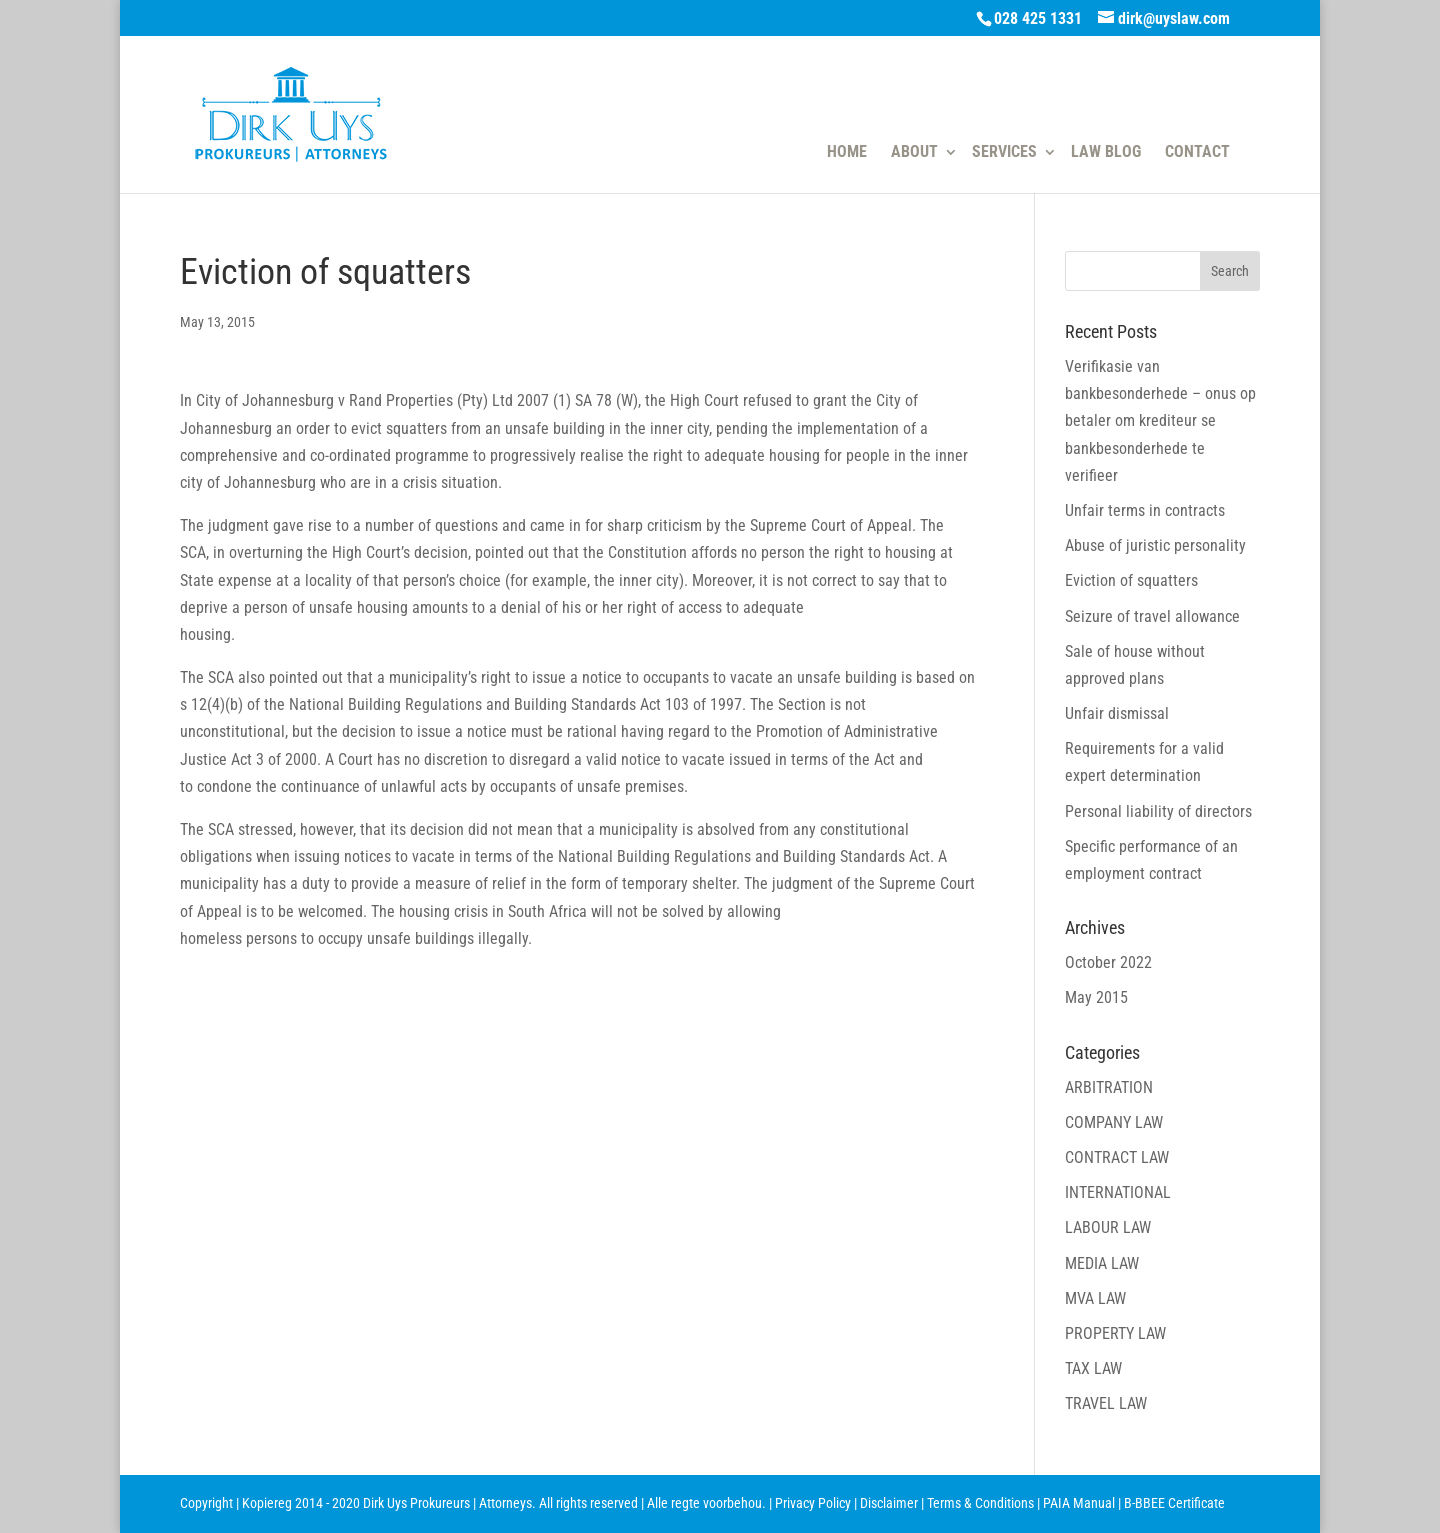 The width and height of the screenshot is (1440, 1533). I want to click on Eviction of squatters, so click(1131, 580).